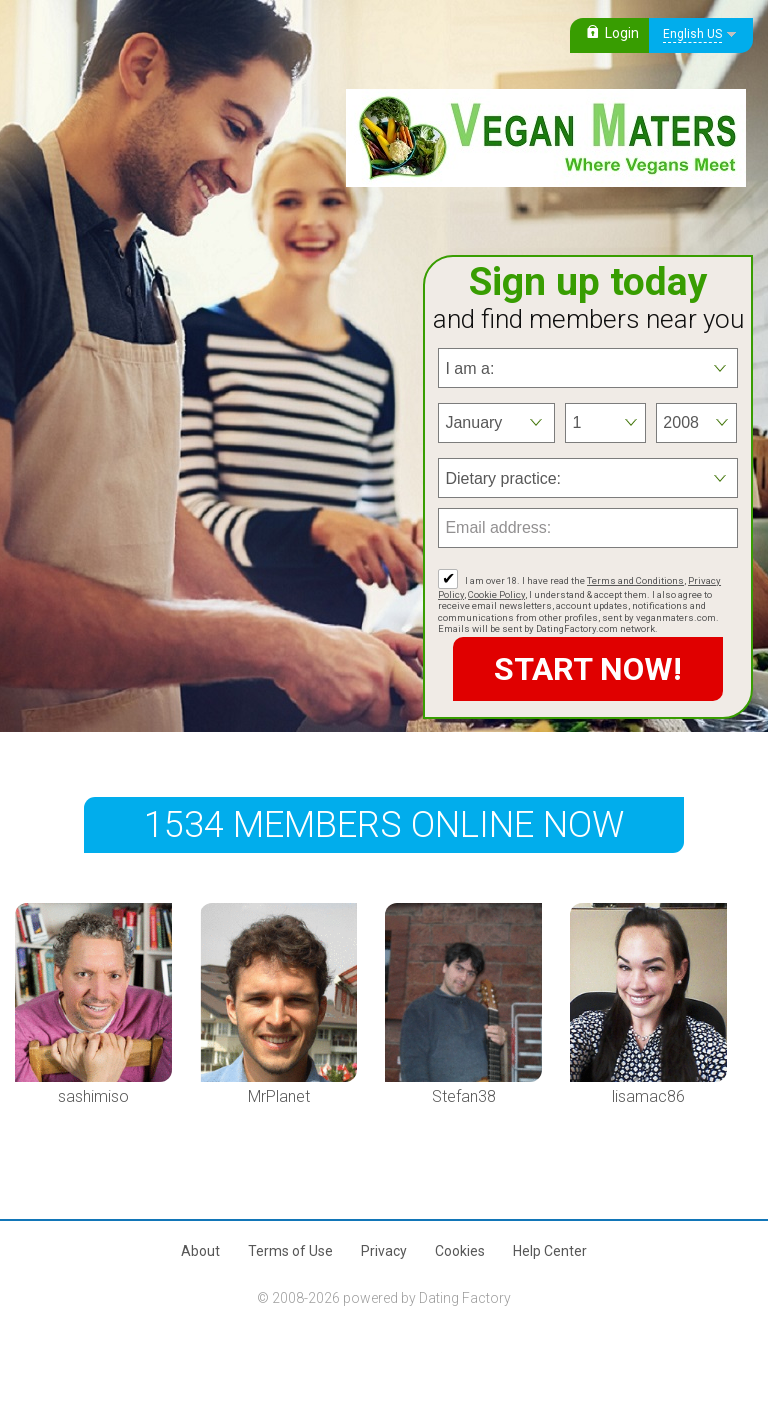  What do you see at coordinates (93, 1096) in the screenshot?
I see `sashimiso` at bounding box center [93, 1096].